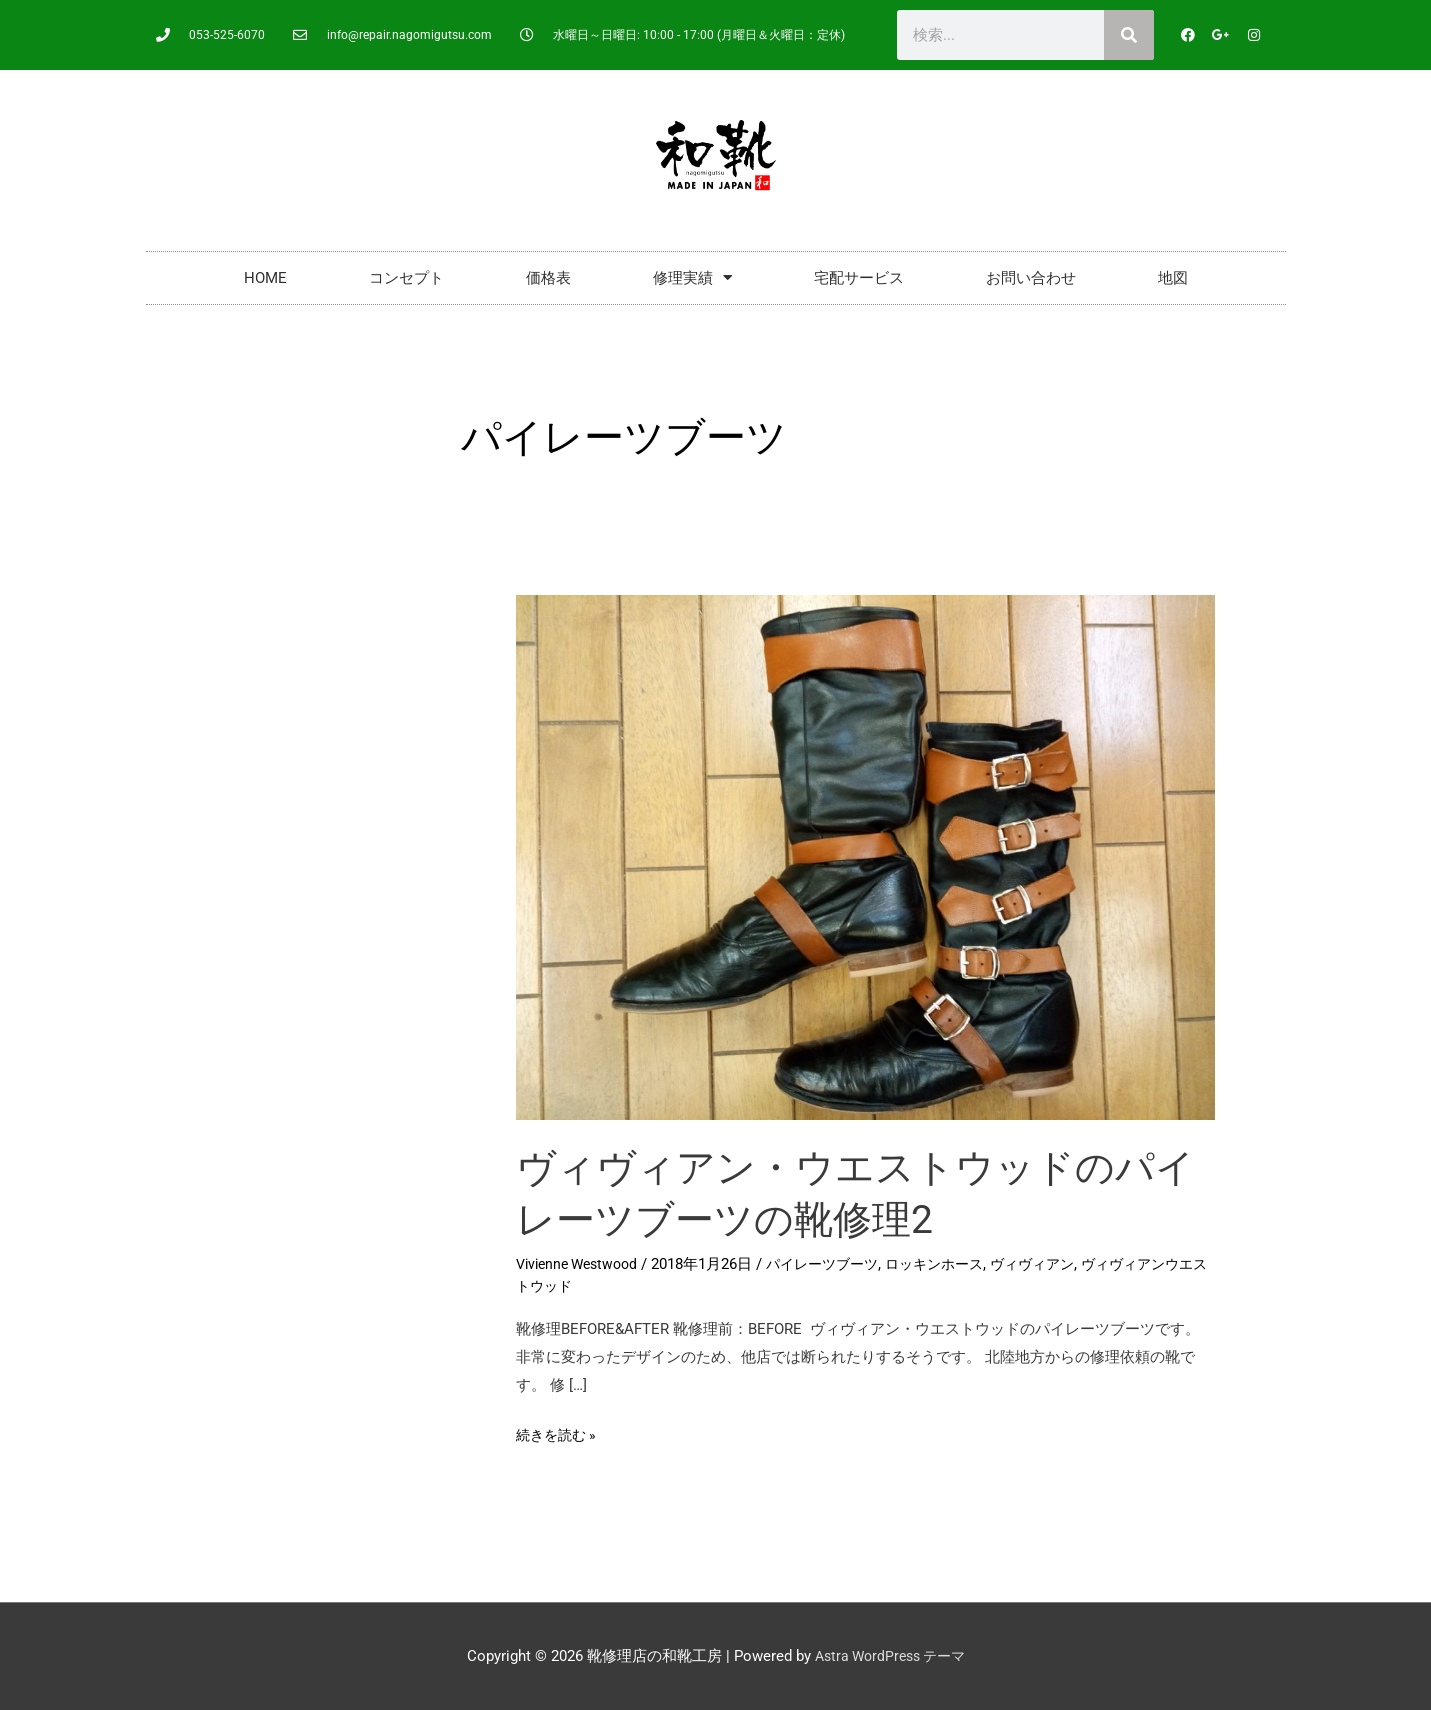 The image size is (1431, 1710). Describe the element at coordinates (548, 278) in the screenshot. I see `価格表` at that location.